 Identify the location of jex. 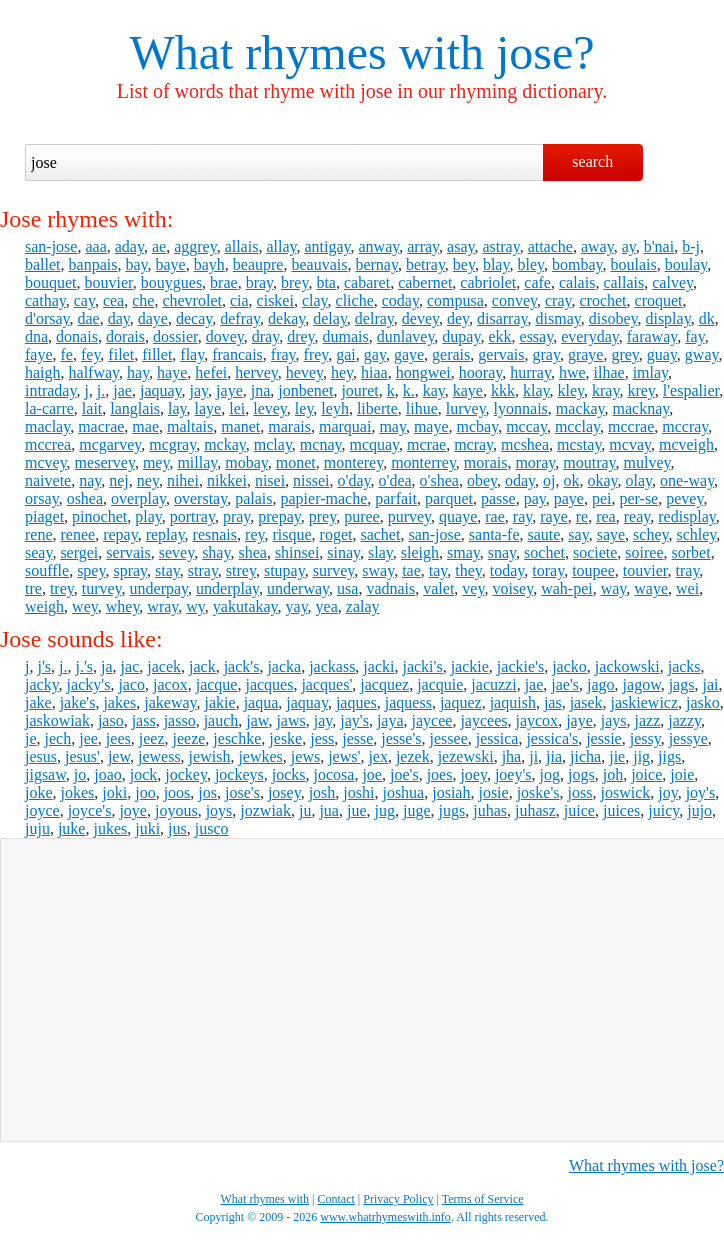
(378, 756).